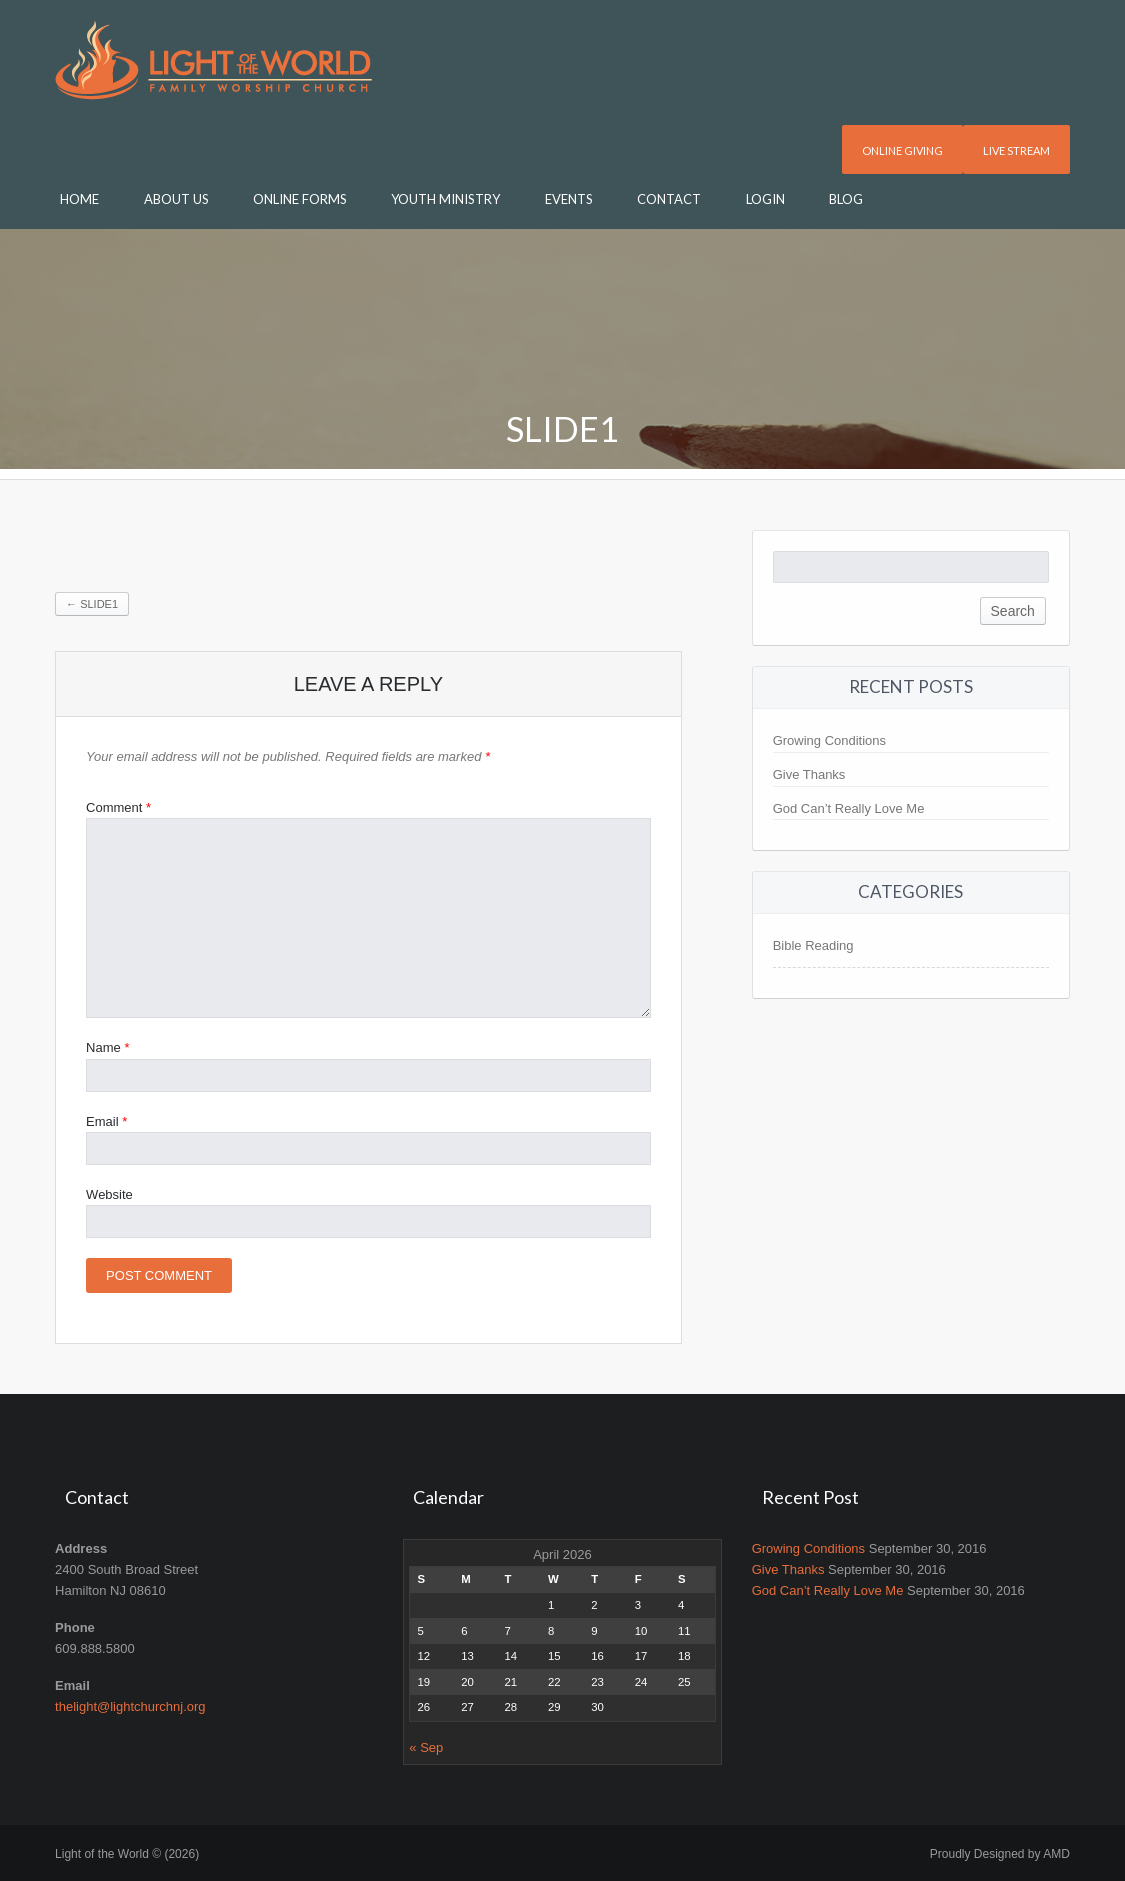 This screenshot has width=1125, height=1881. What do you see at coordinates (92, 604) in the screenshot?
I see `Slide1` at bounding box center [92, 604].